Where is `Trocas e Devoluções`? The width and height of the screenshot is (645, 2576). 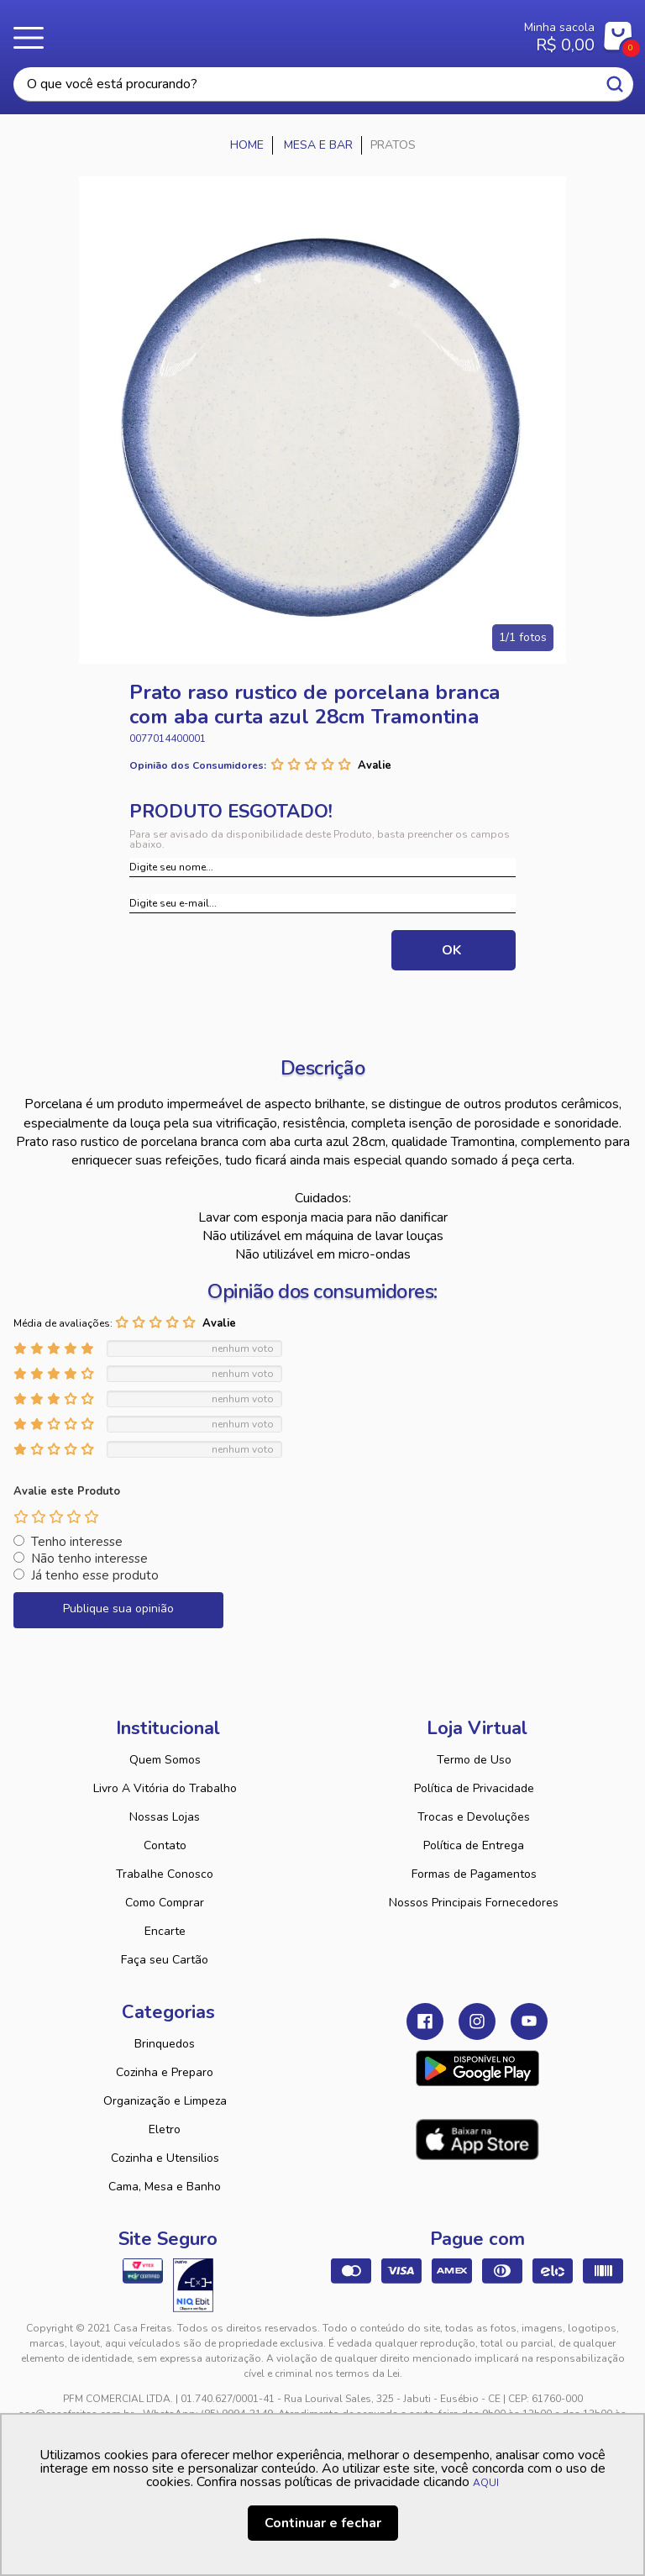 Trocas e Devoluções is located at coordinates (473, 1817).